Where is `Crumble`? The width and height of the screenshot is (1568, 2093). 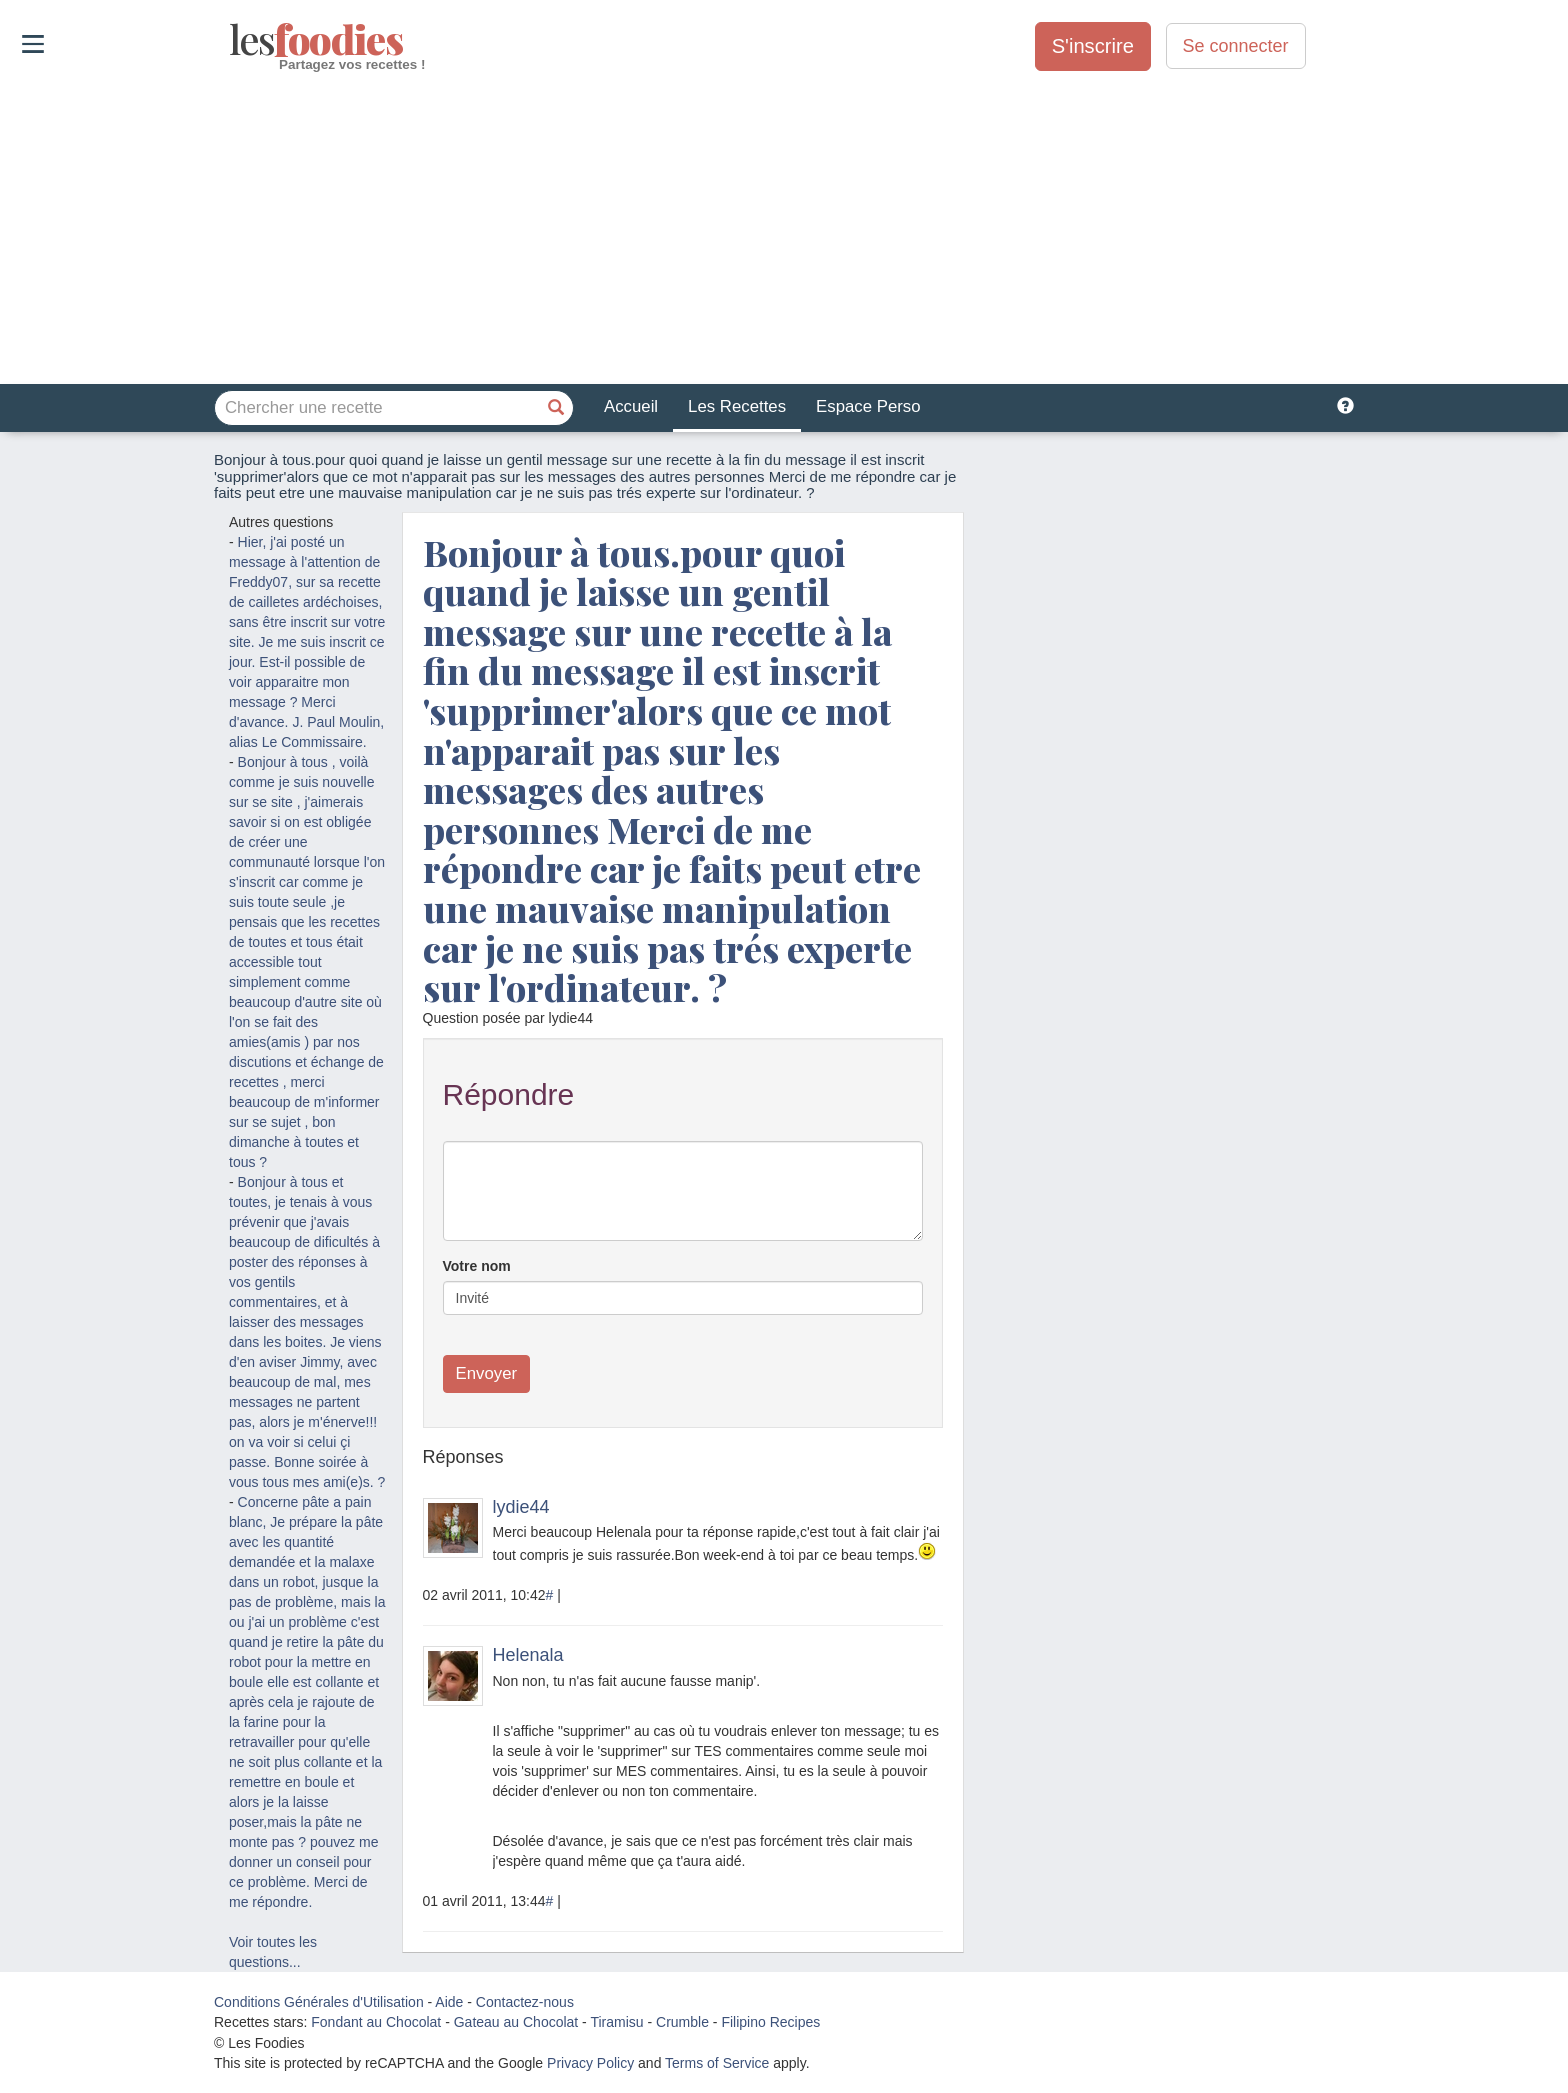
Crumble is located at coordinates (682, 2022).